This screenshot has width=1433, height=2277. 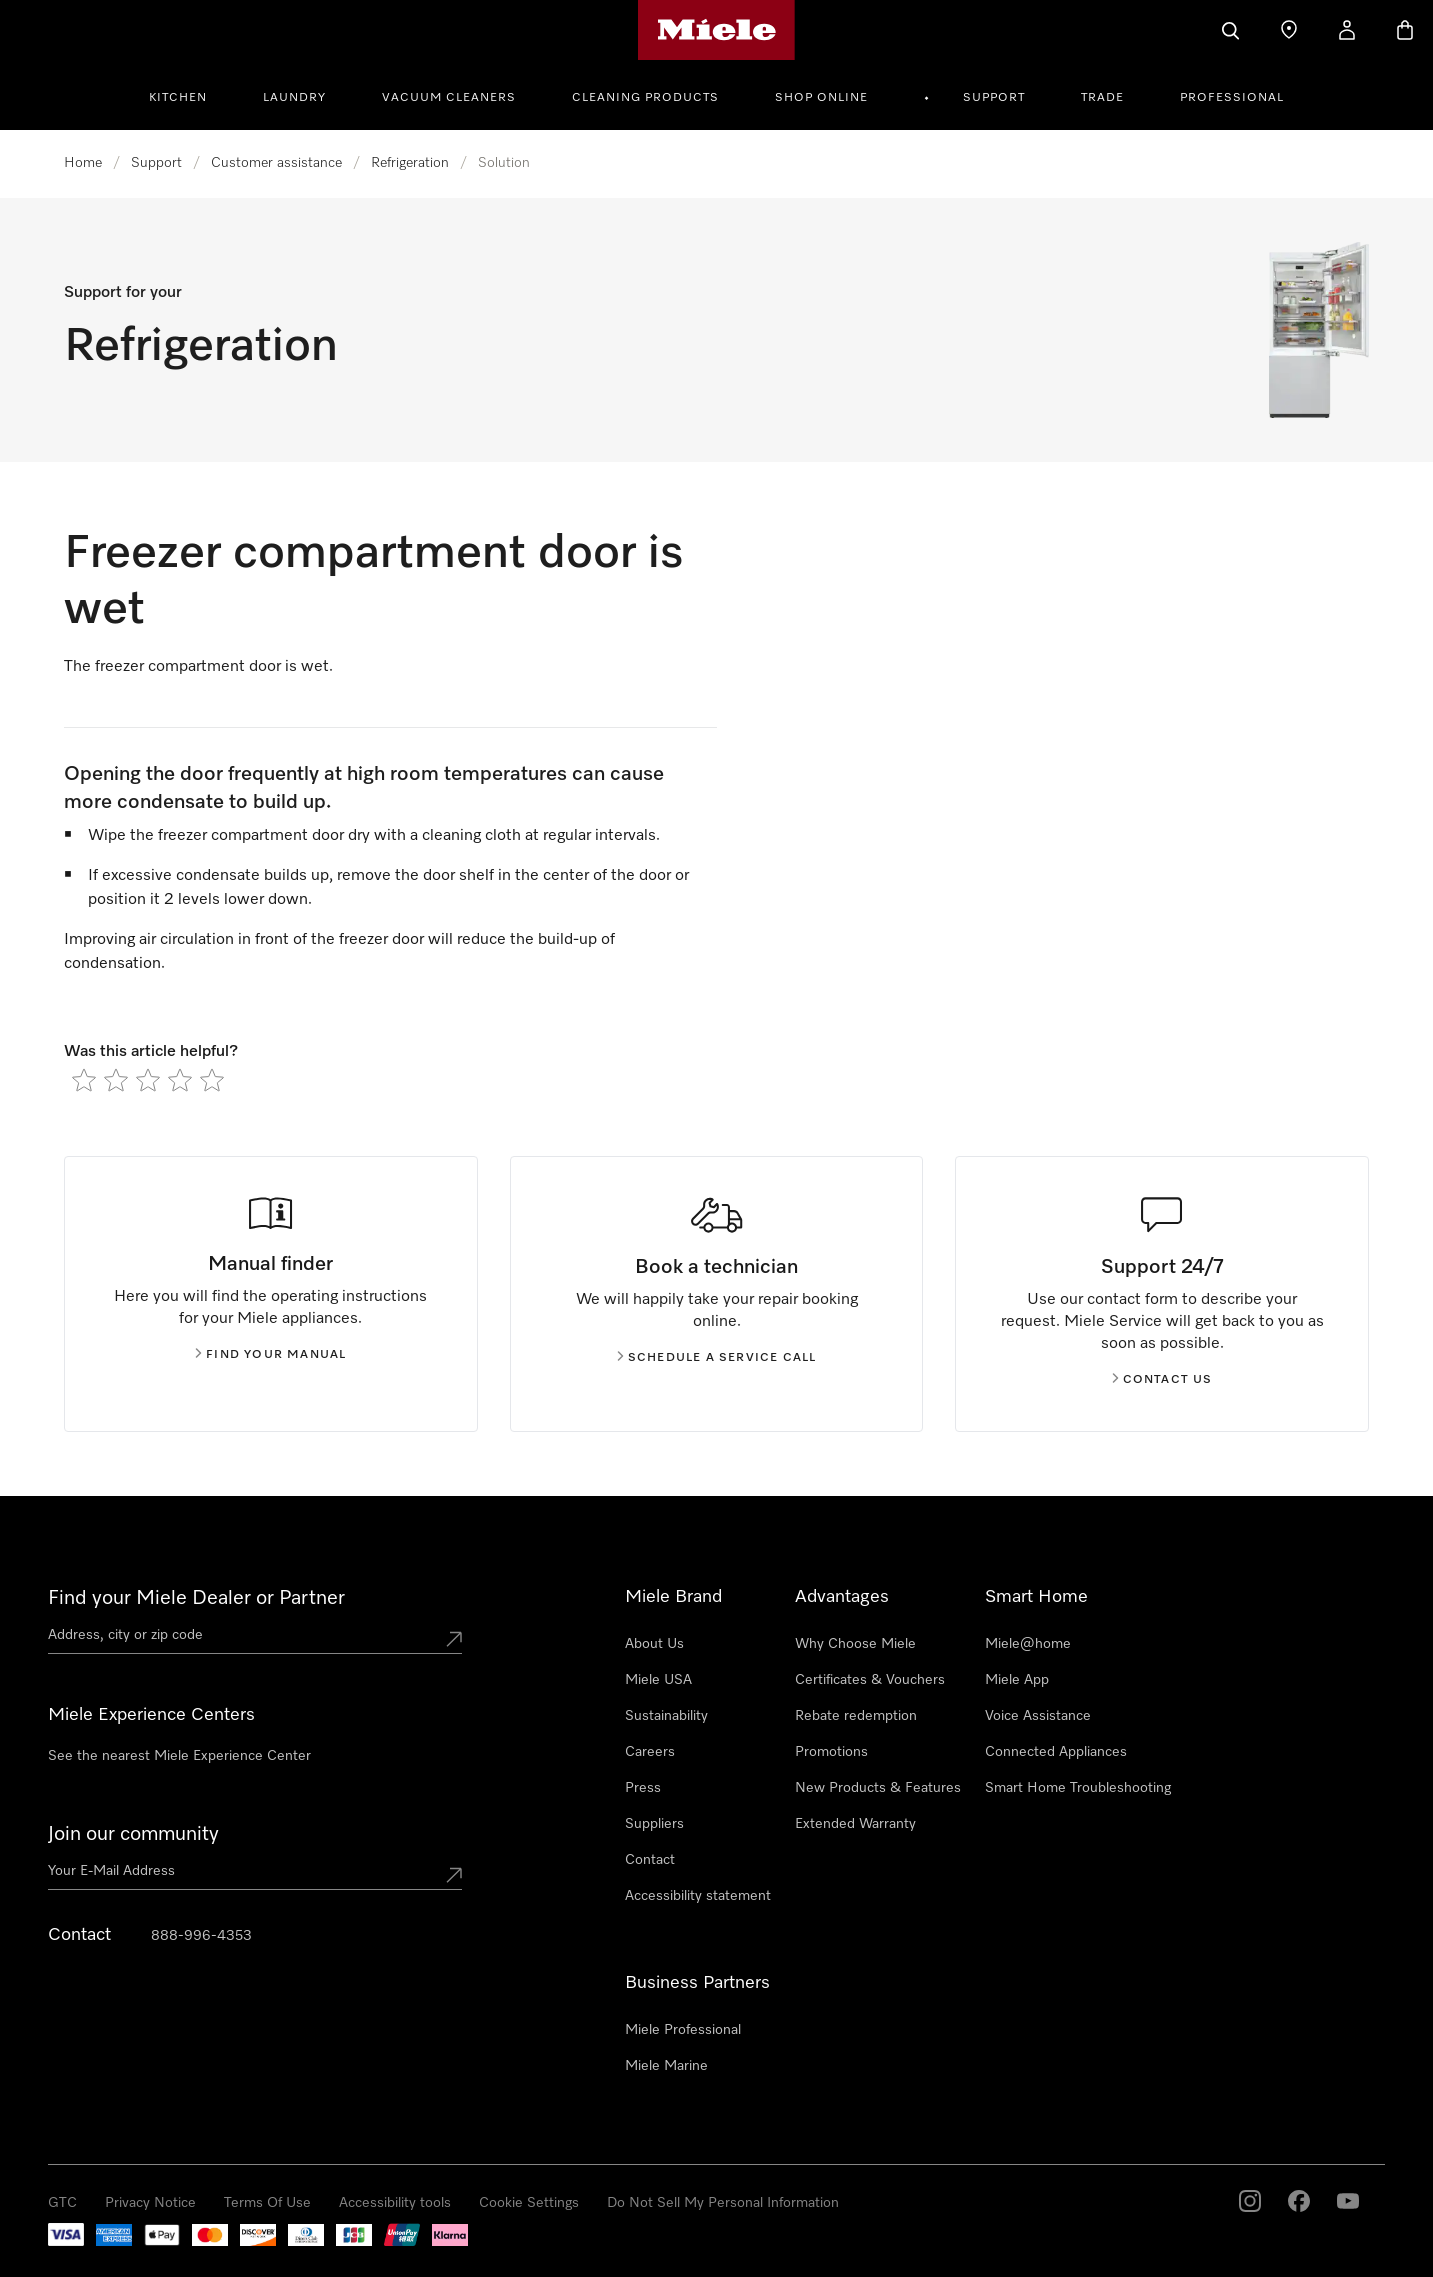 What do you see at coordinates (717, 1358) in the screenshot?
I see `Schedule a service call` at bounding box center [717, 1358].